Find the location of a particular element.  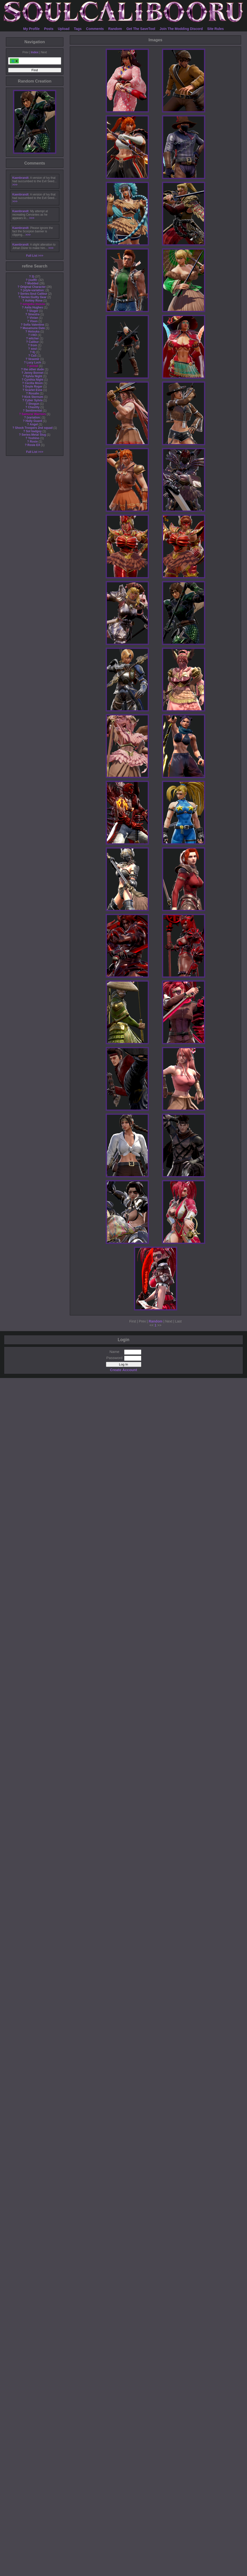

Random is located at coordinates (115, 29).